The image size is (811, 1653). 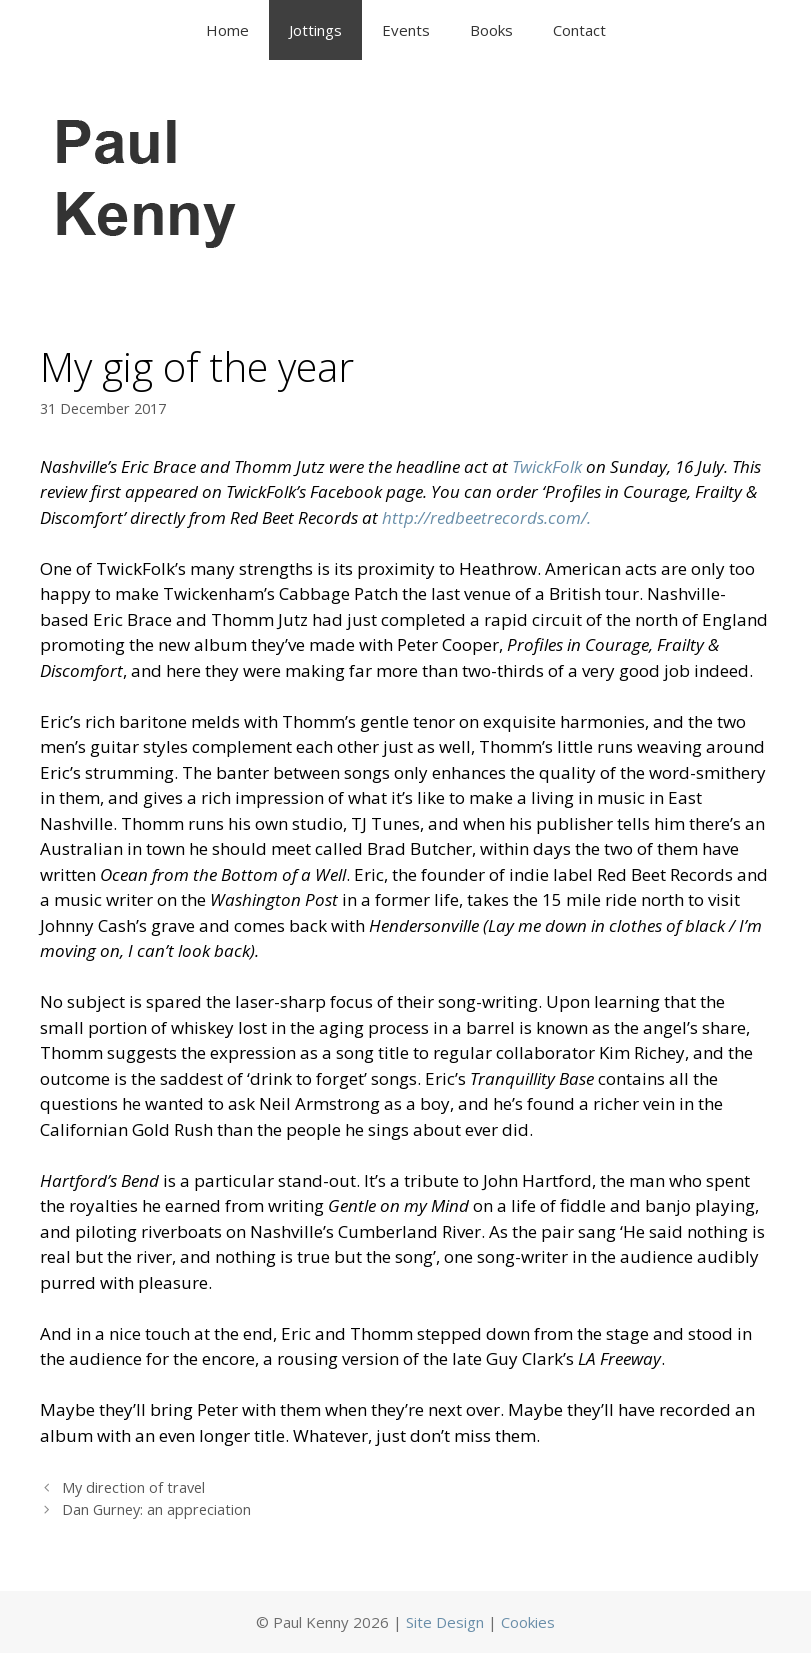 I want to click on Home, so click(x=227, y=30).